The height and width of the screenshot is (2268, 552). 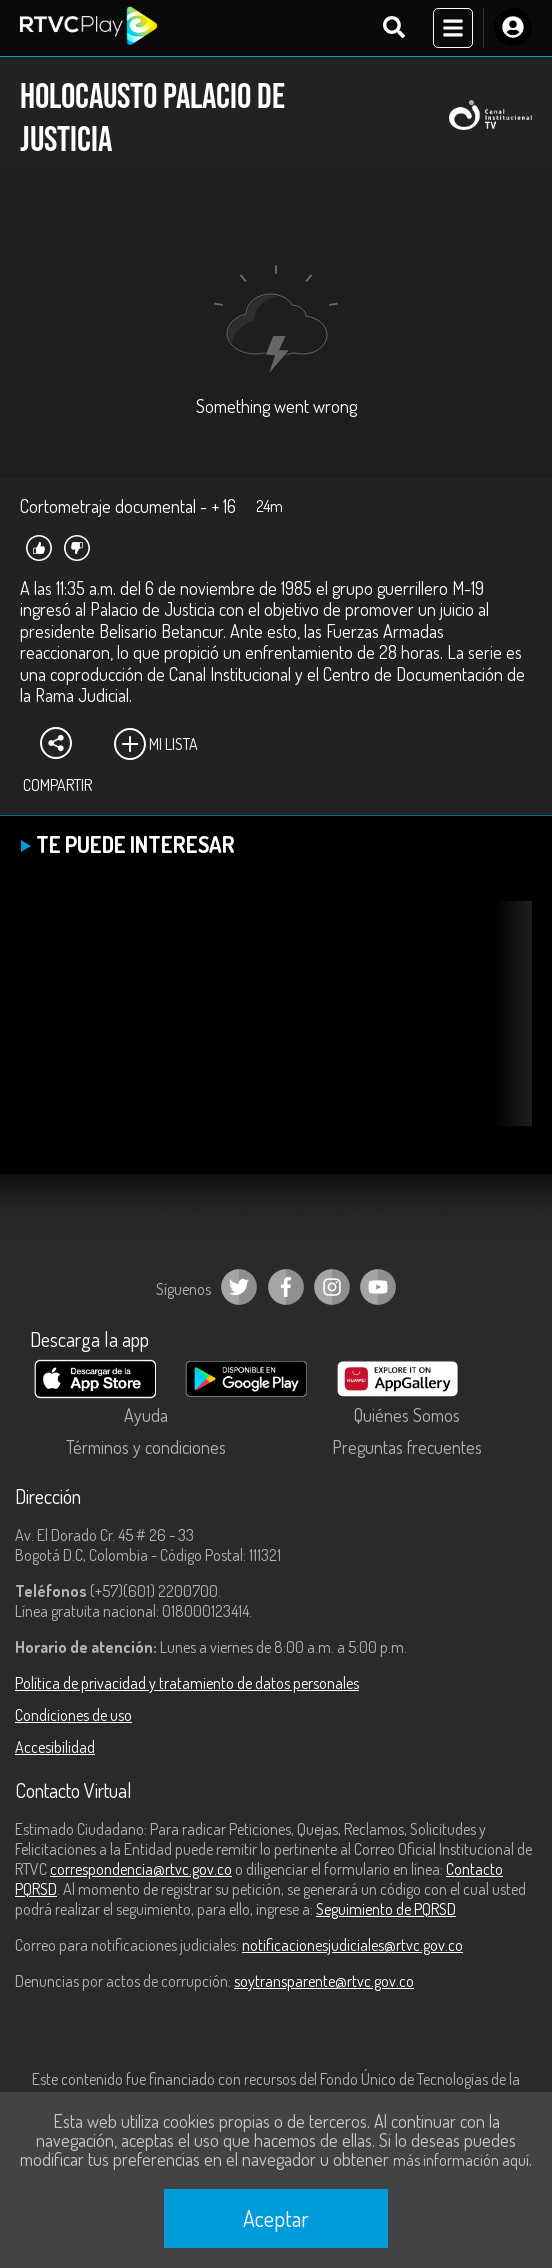 I want to click on notificacionesjudiciales@rtvc.gov.co, so click(x=352, y=1945).